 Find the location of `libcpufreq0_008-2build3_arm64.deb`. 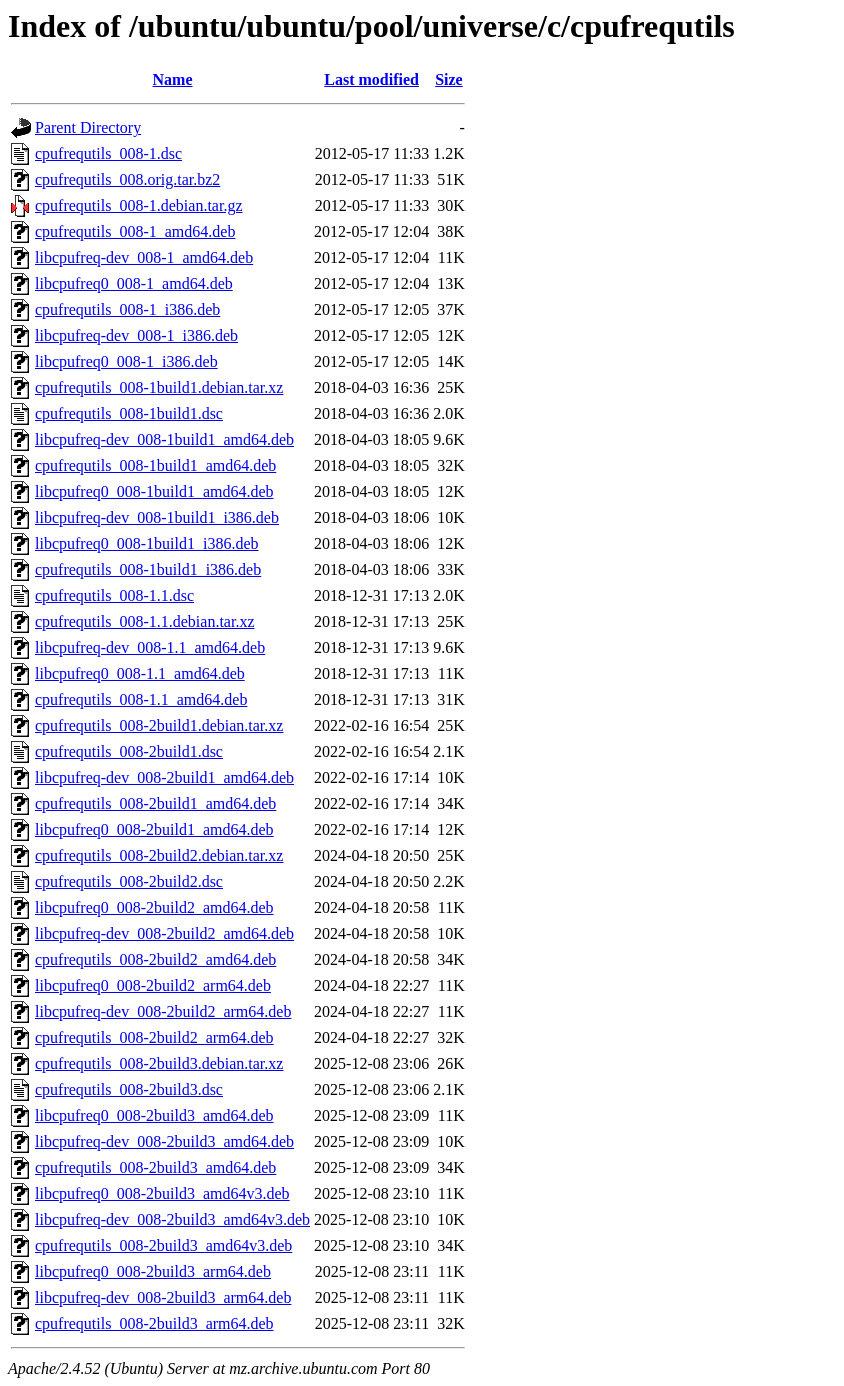

libcpufreq0_008-2build3_arm64.deb is located at coordinates (153, 1271).